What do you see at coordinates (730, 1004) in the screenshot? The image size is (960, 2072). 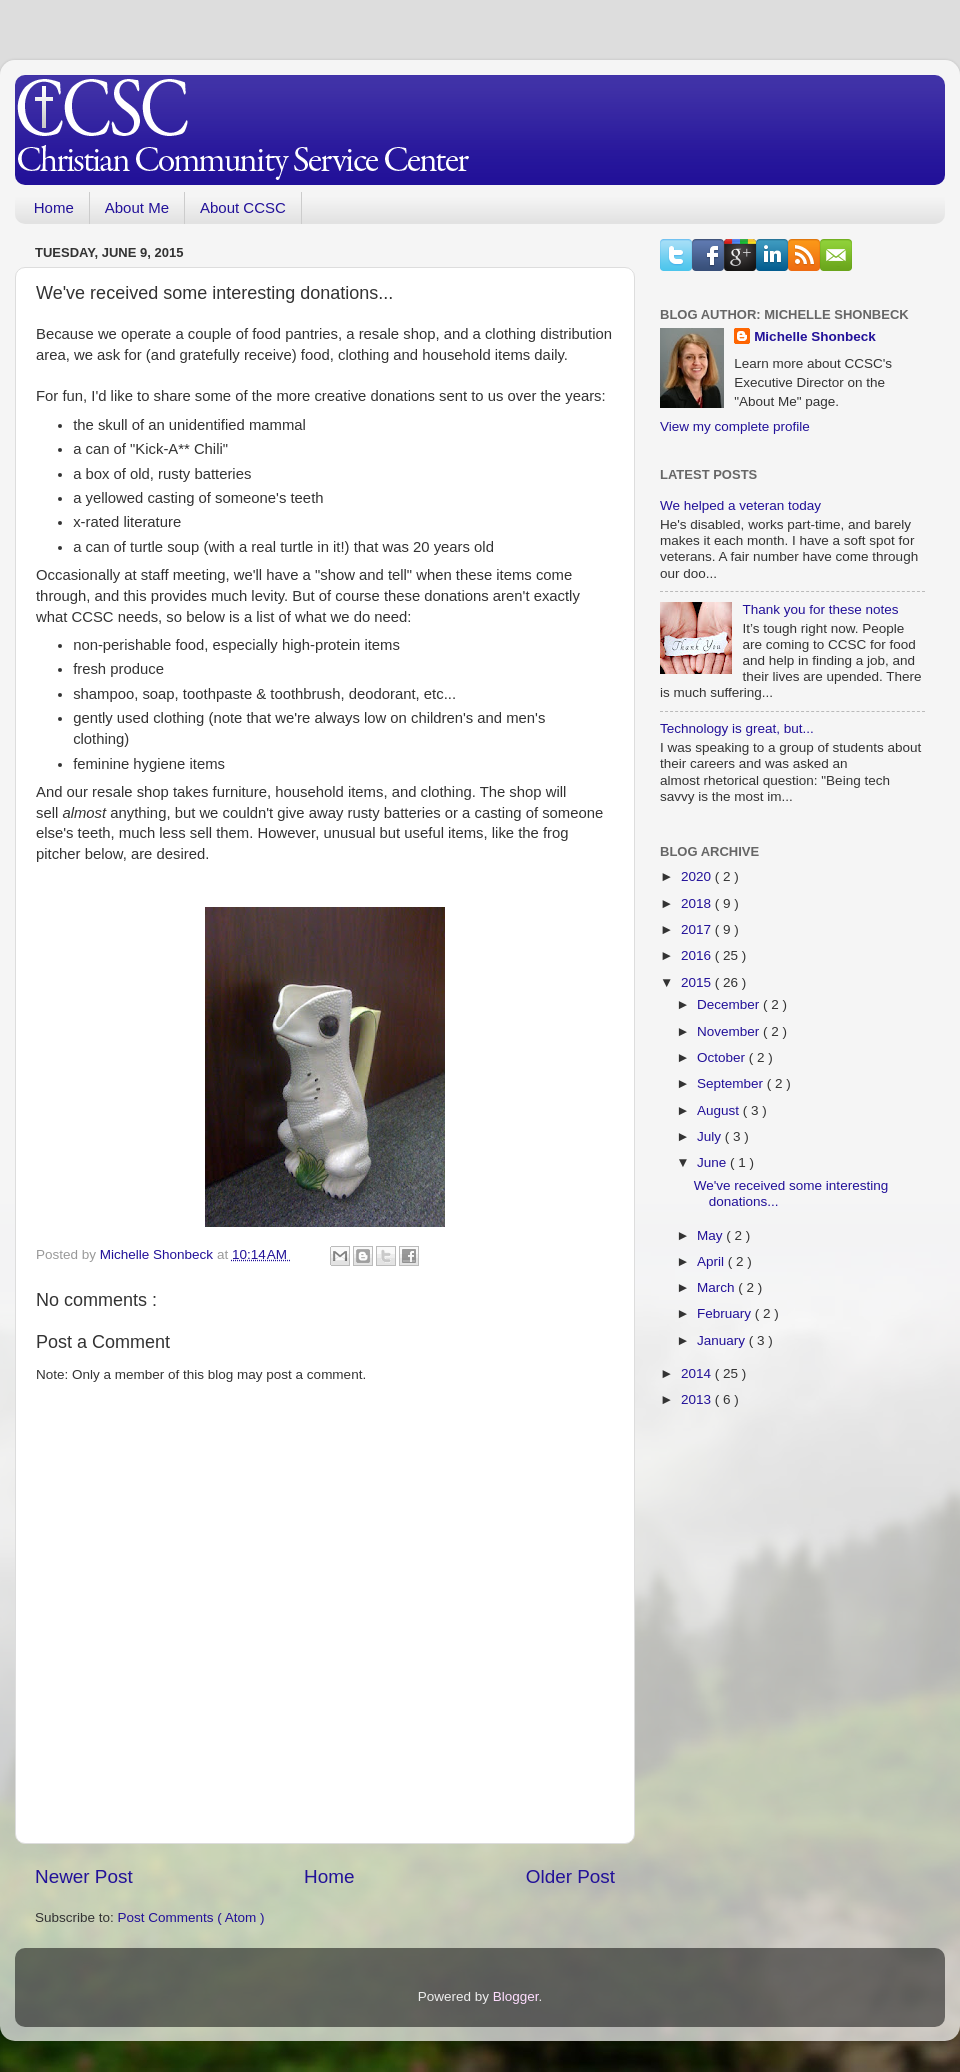 I see `December` at bounding box center [730, 1004].